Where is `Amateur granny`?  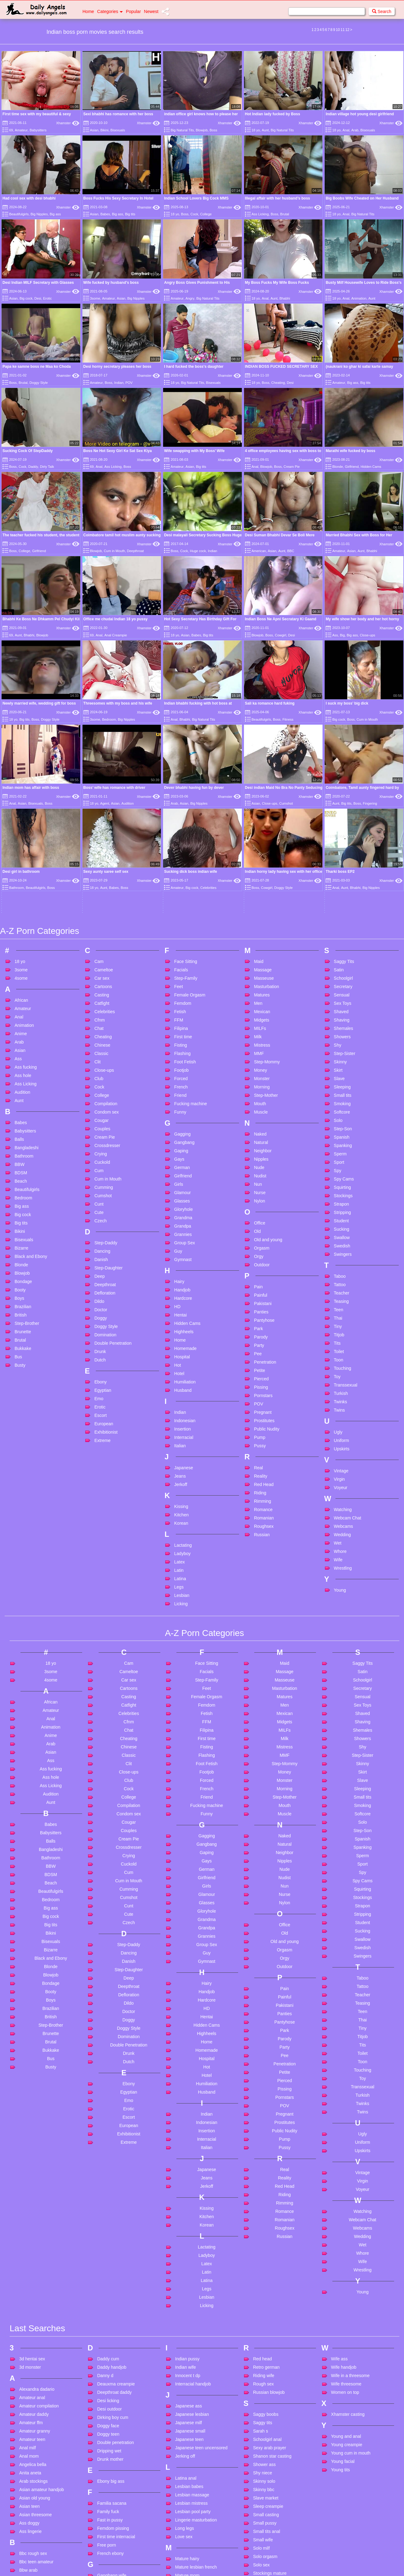
Amateur granny is located at coordinates (34, 2267).